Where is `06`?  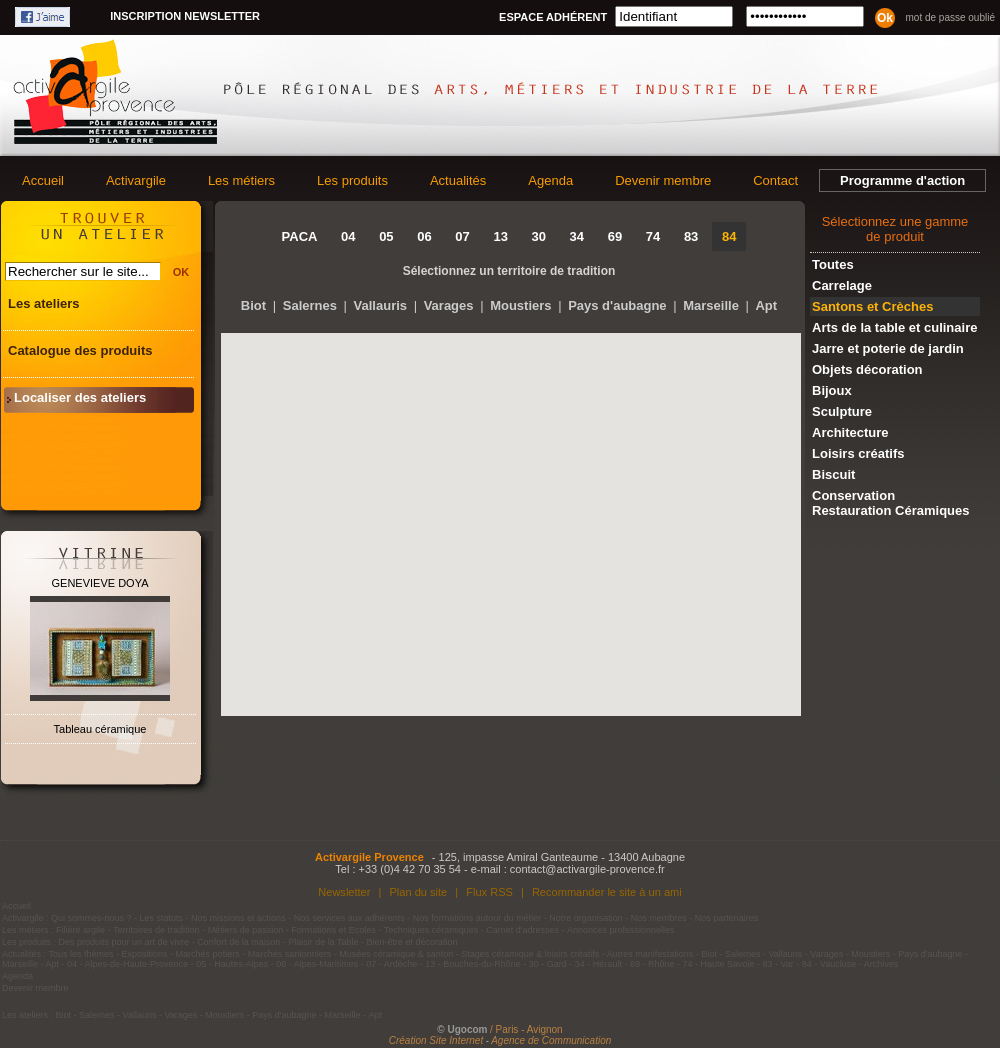 06 is located at coordinates (424, 236).